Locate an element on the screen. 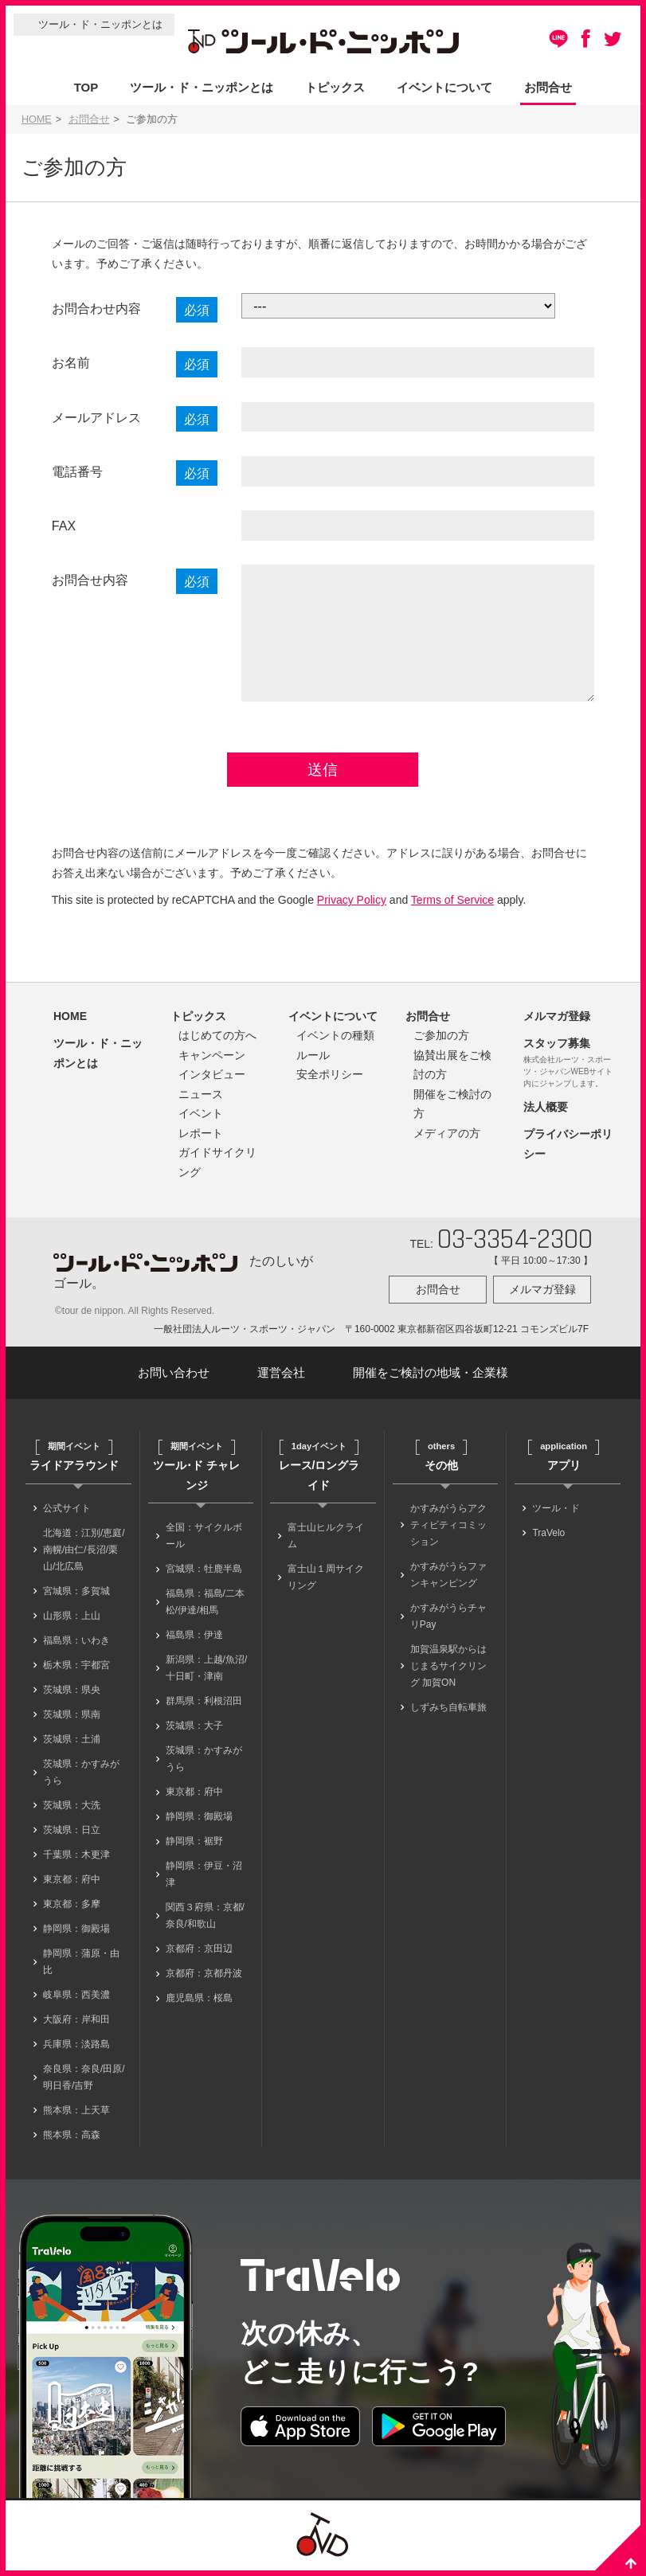 This screenshot has width=646, height=2576. スタッフ募集 is located at coordinates (556, 1050).